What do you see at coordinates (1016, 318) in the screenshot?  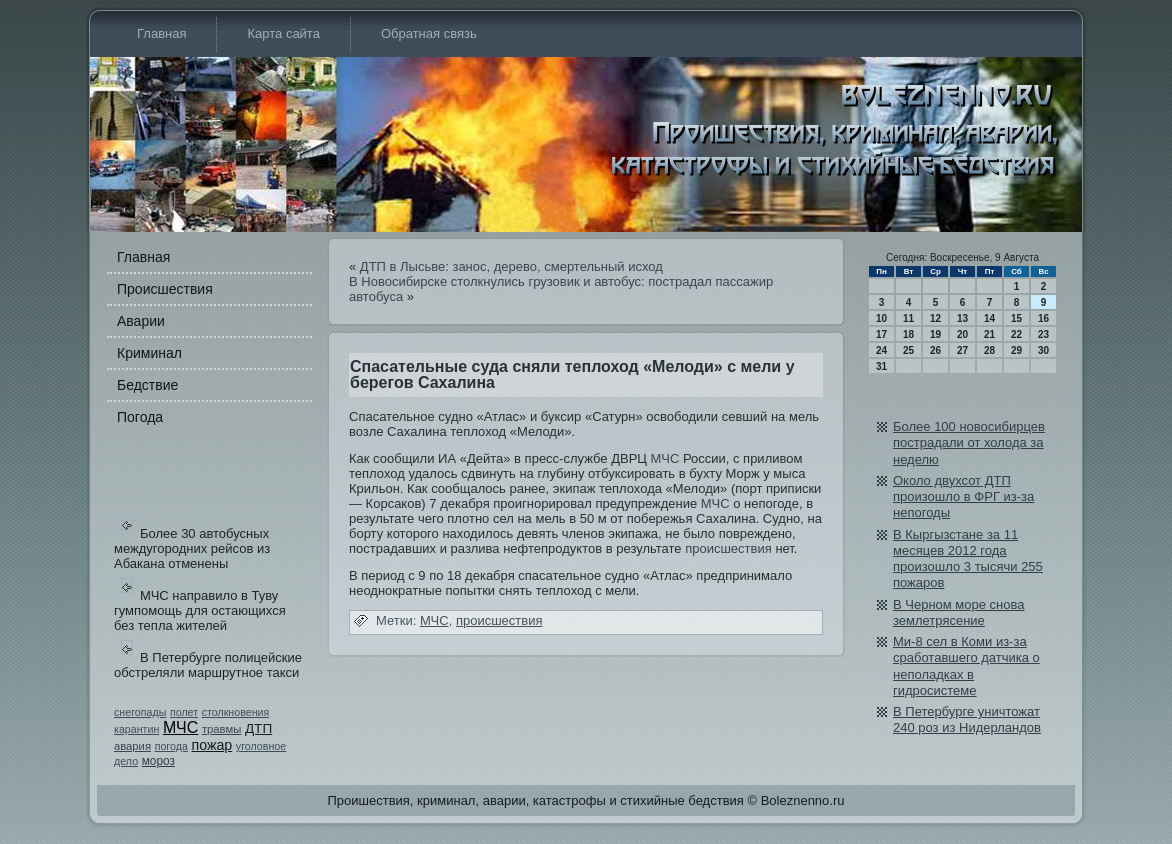 I see `15` at bounding box center [1016, 318].